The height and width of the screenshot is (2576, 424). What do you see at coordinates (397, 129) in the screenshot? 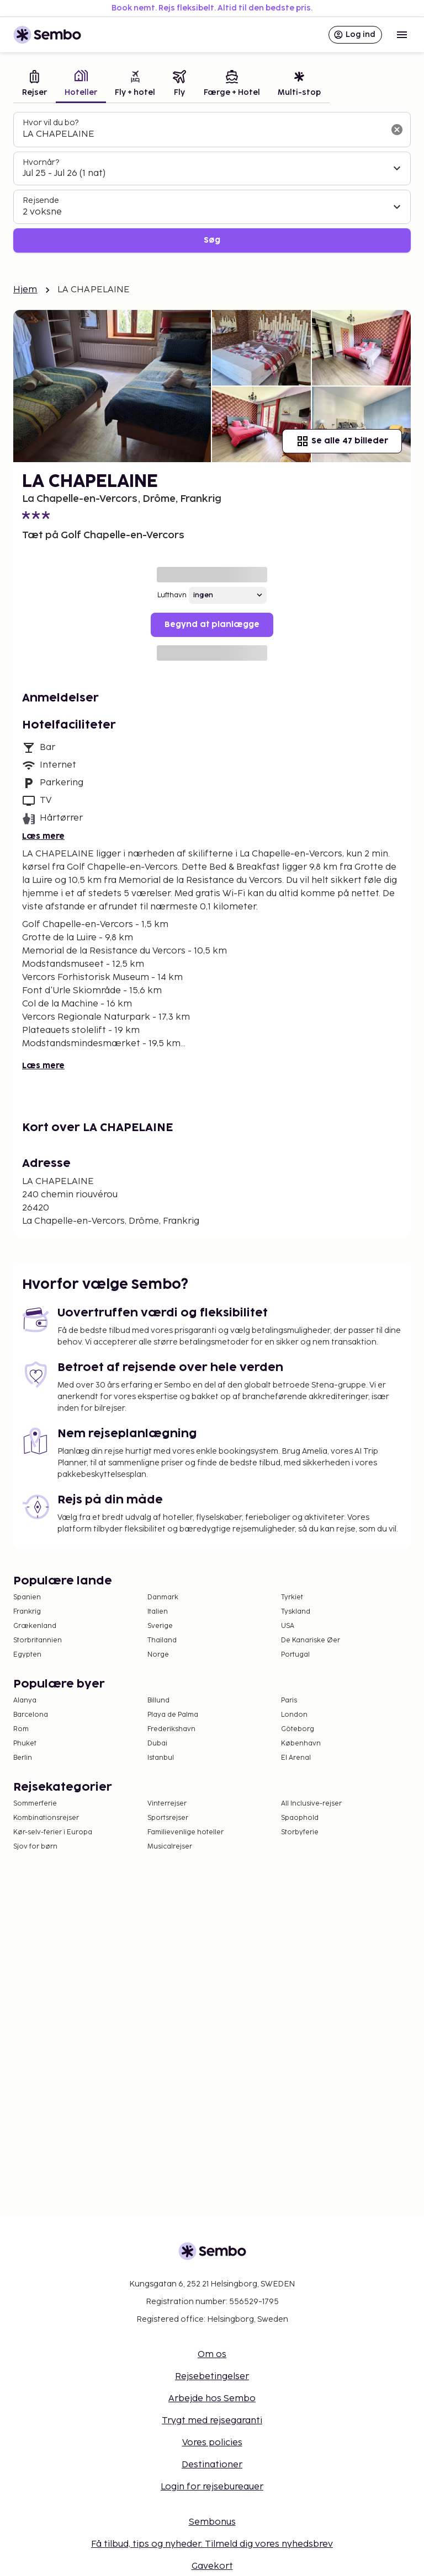
I see `[Ryd søgefeltet]` at bounding box center [397, 129].